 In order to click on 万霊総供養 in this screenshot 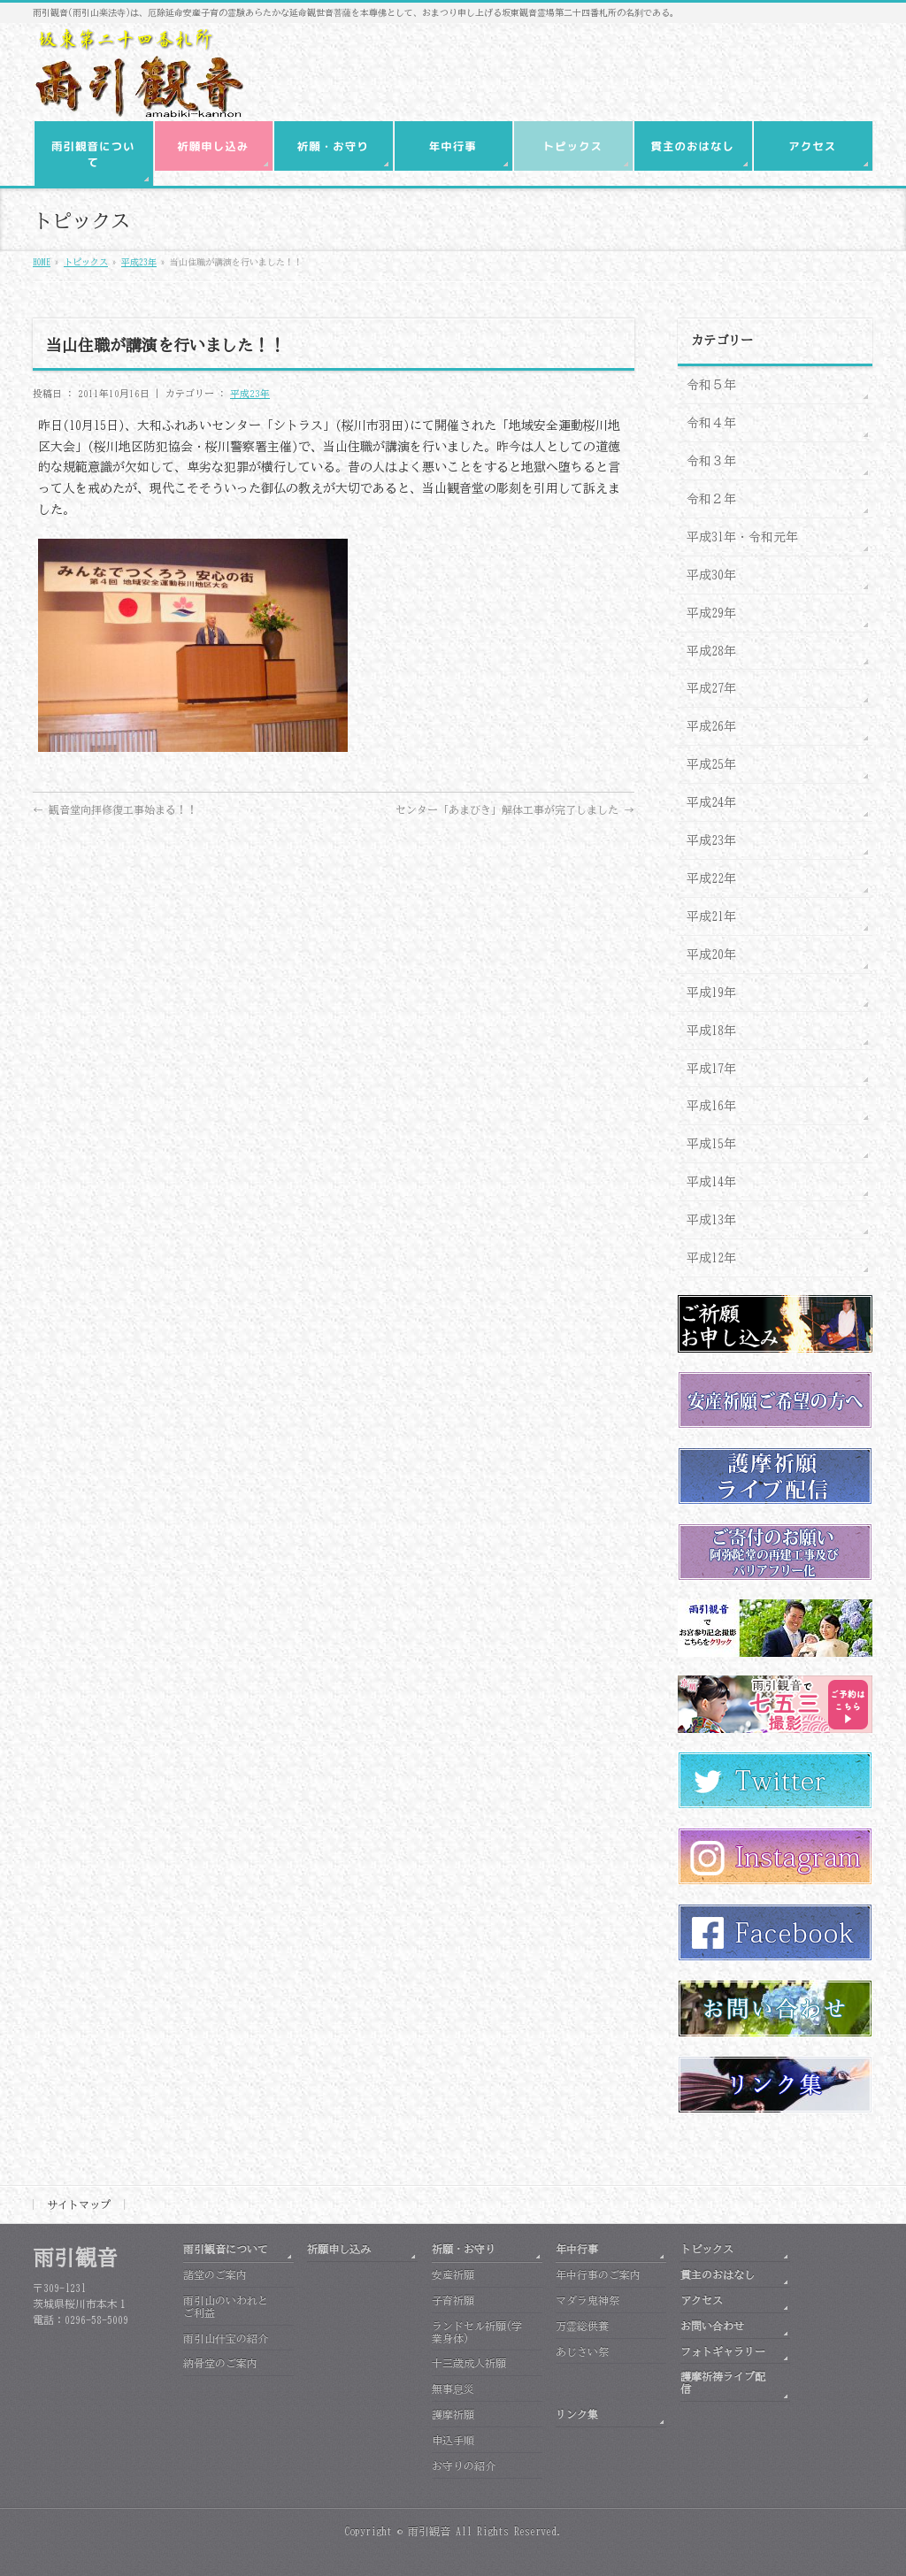, I will do `click(582, 2325)`.